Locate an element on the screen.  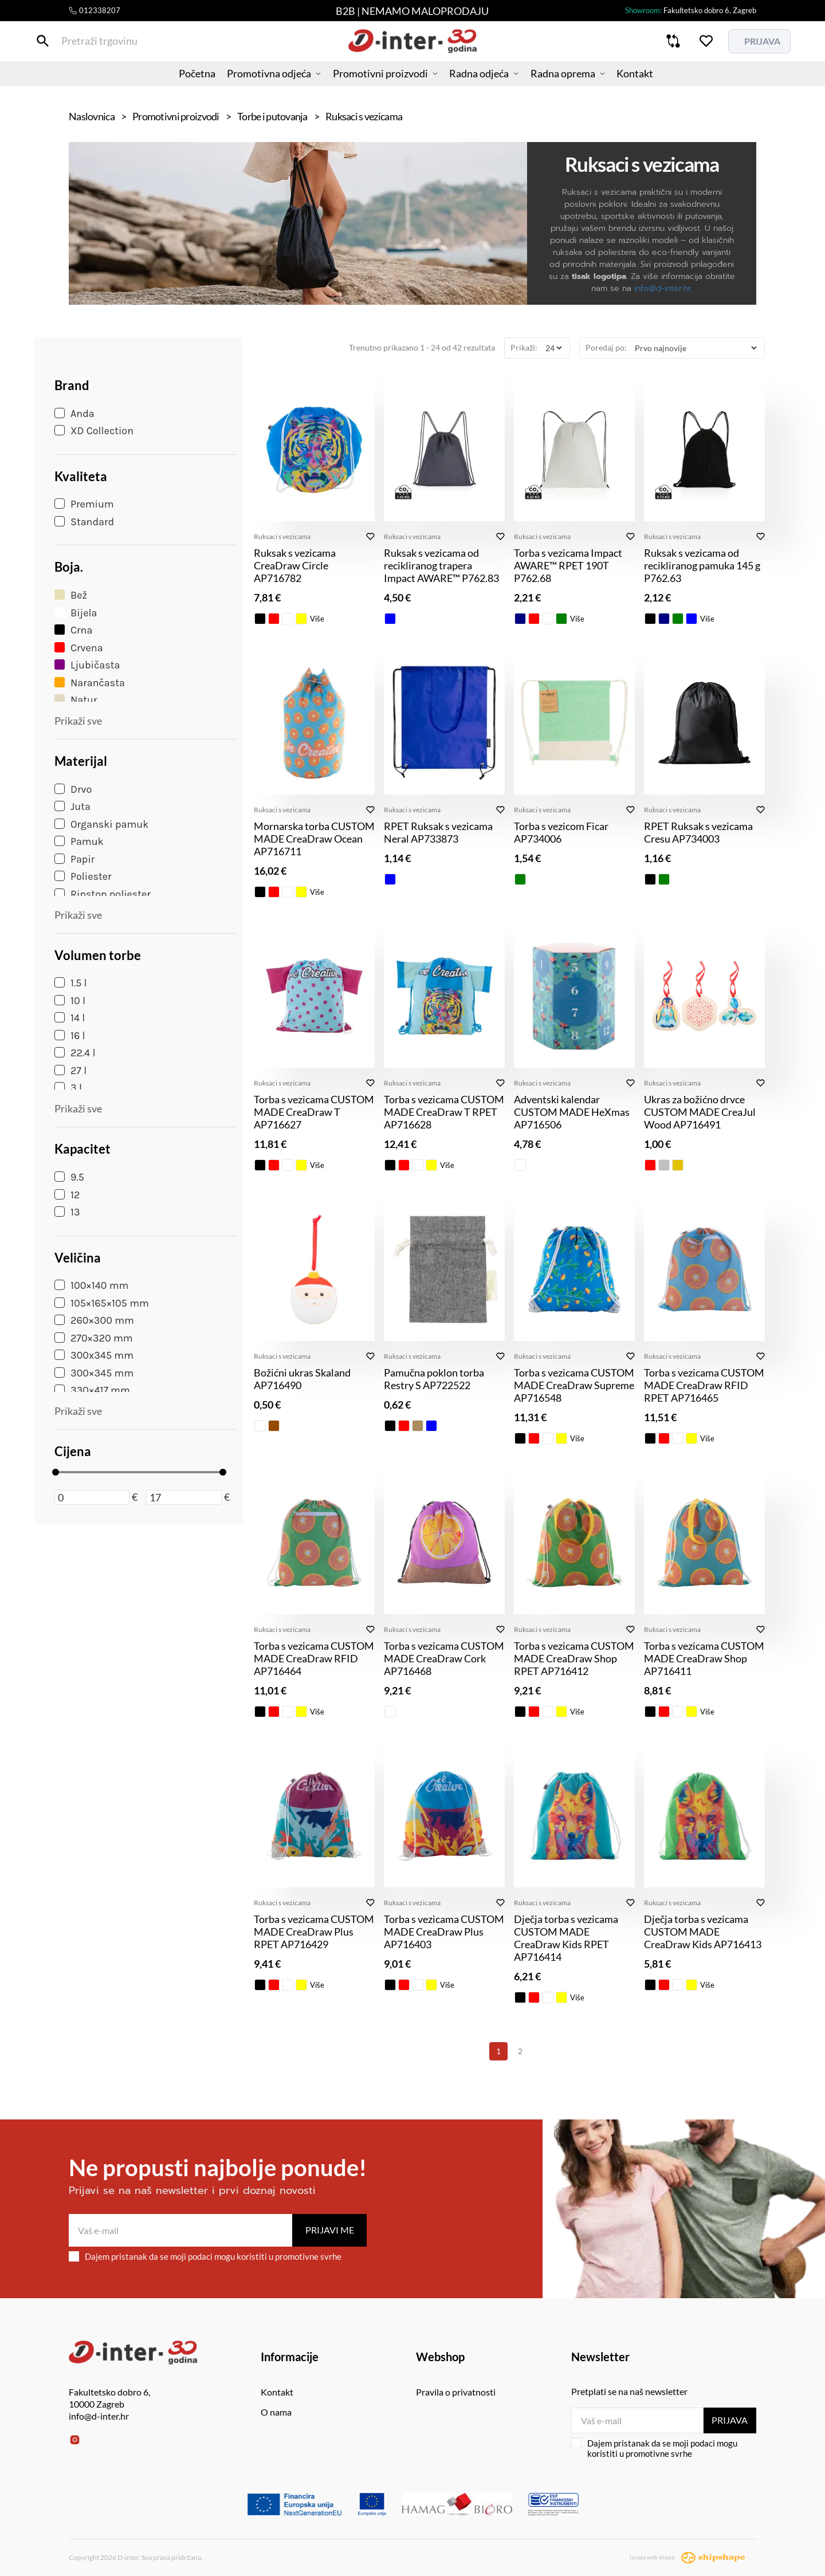
Prikaži: is located at coordinates (523, 347).